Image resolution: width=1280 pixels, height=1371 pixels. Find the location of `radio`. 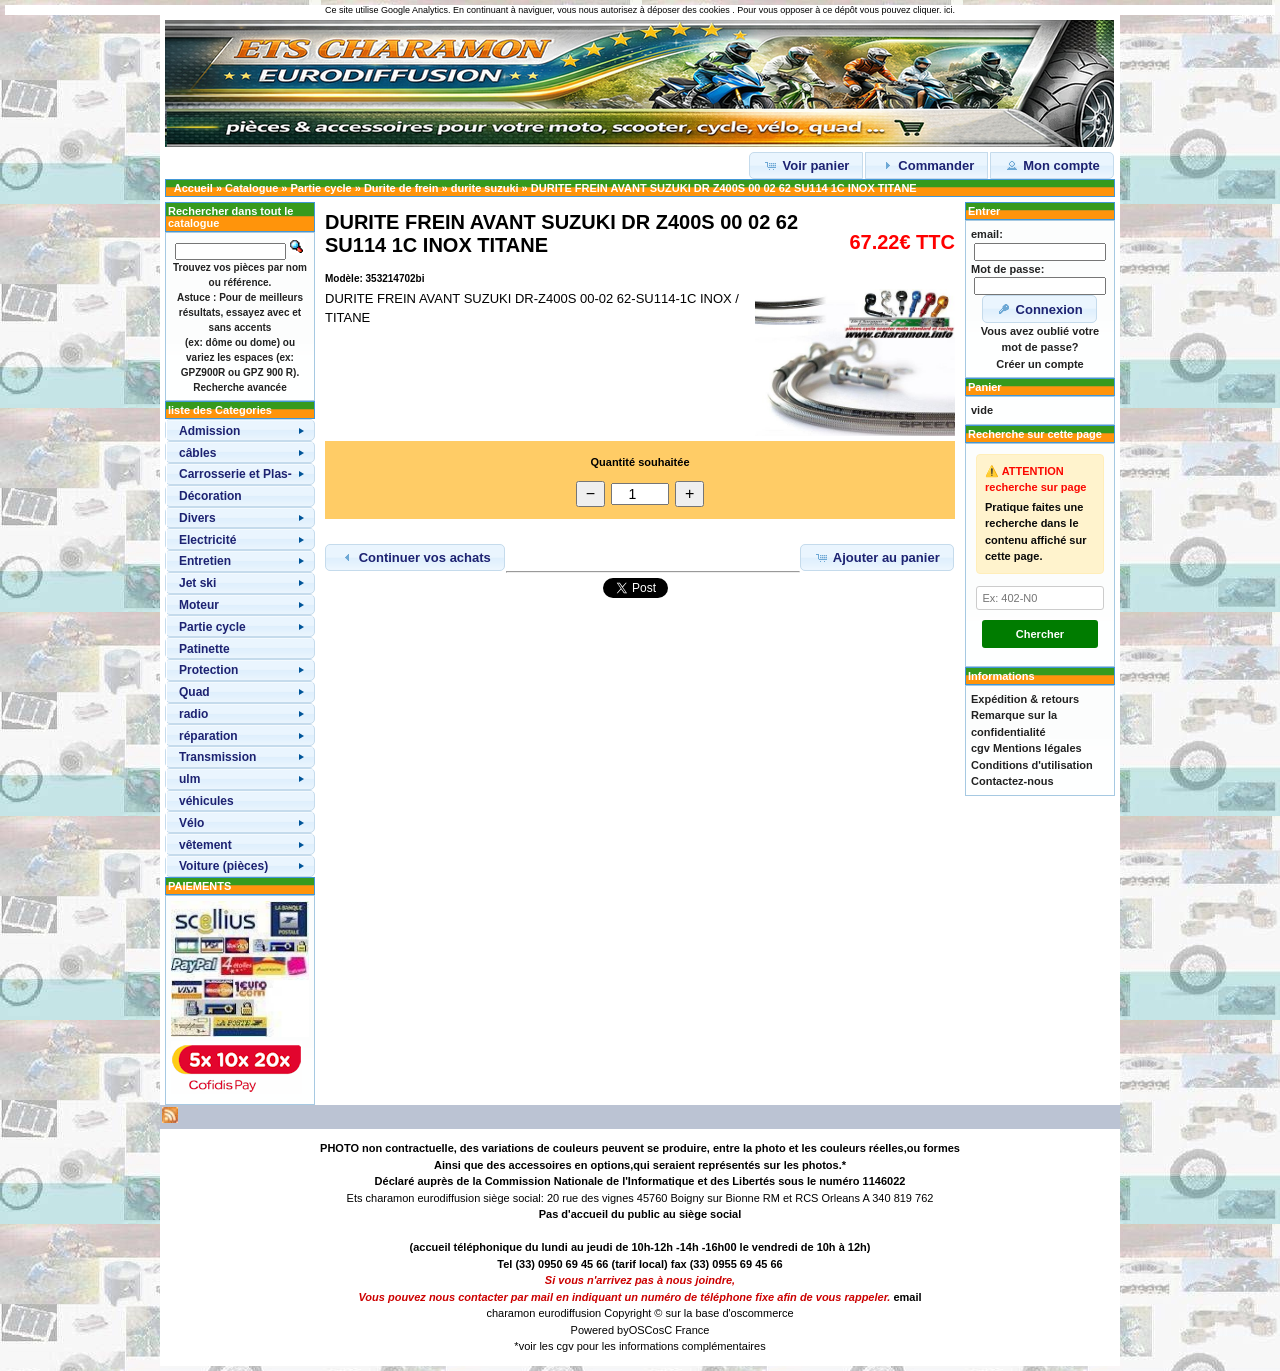

radio is located at coordinates (193, 714).